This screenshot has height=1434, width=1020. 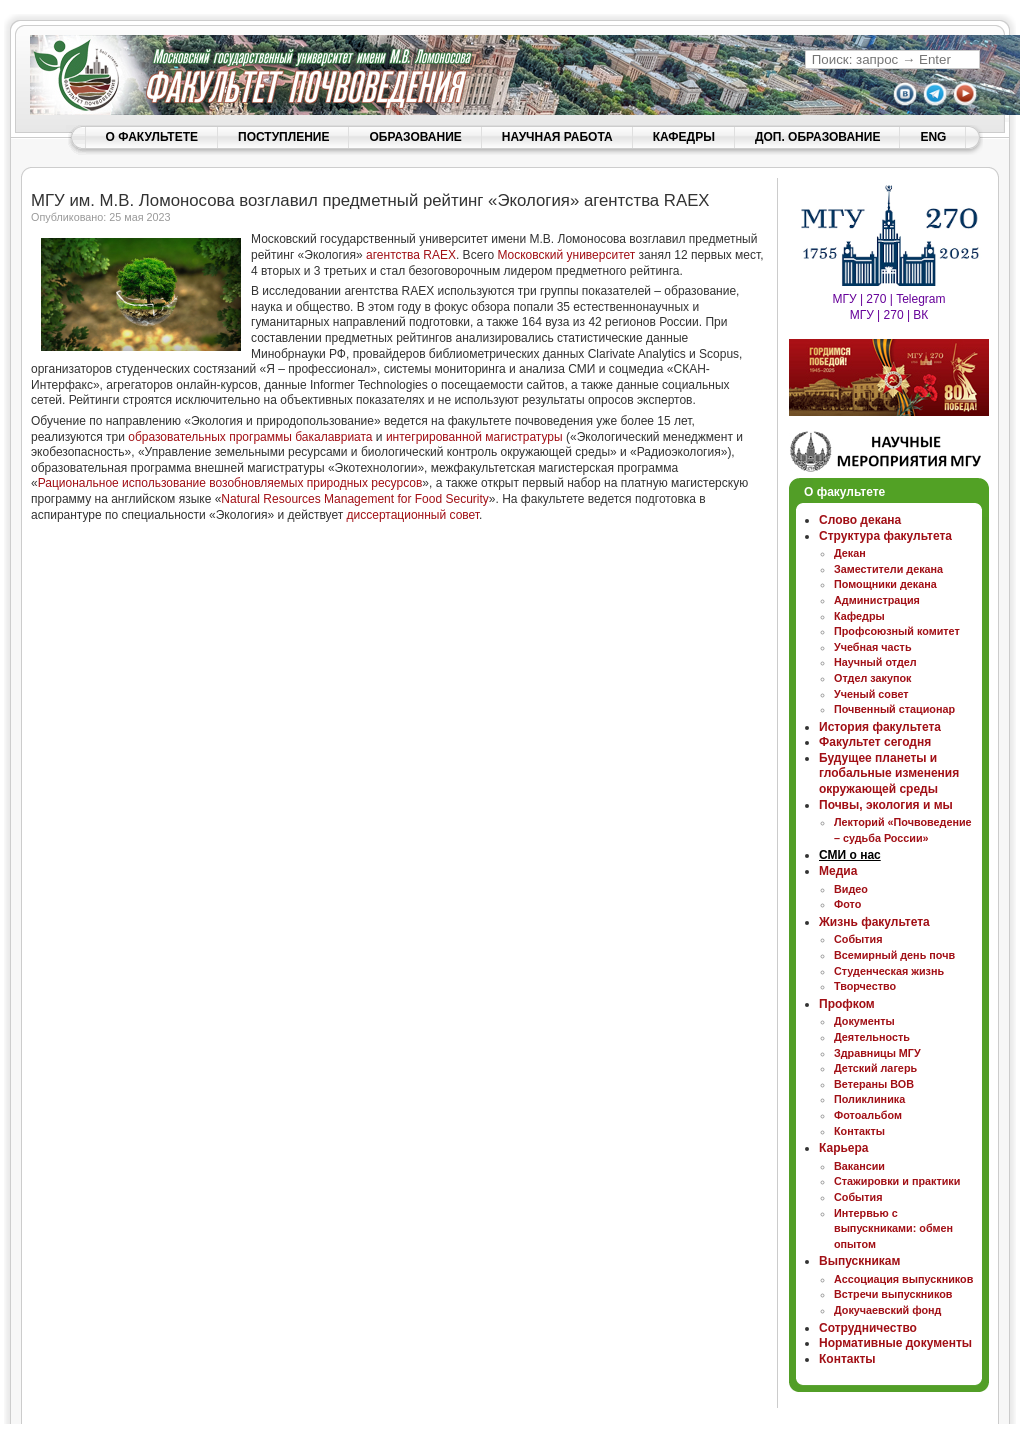 What do you see at coordinates (869, 1099) in the screenshot?
I see `Поликлиника` at bounding box center [869, 1099].